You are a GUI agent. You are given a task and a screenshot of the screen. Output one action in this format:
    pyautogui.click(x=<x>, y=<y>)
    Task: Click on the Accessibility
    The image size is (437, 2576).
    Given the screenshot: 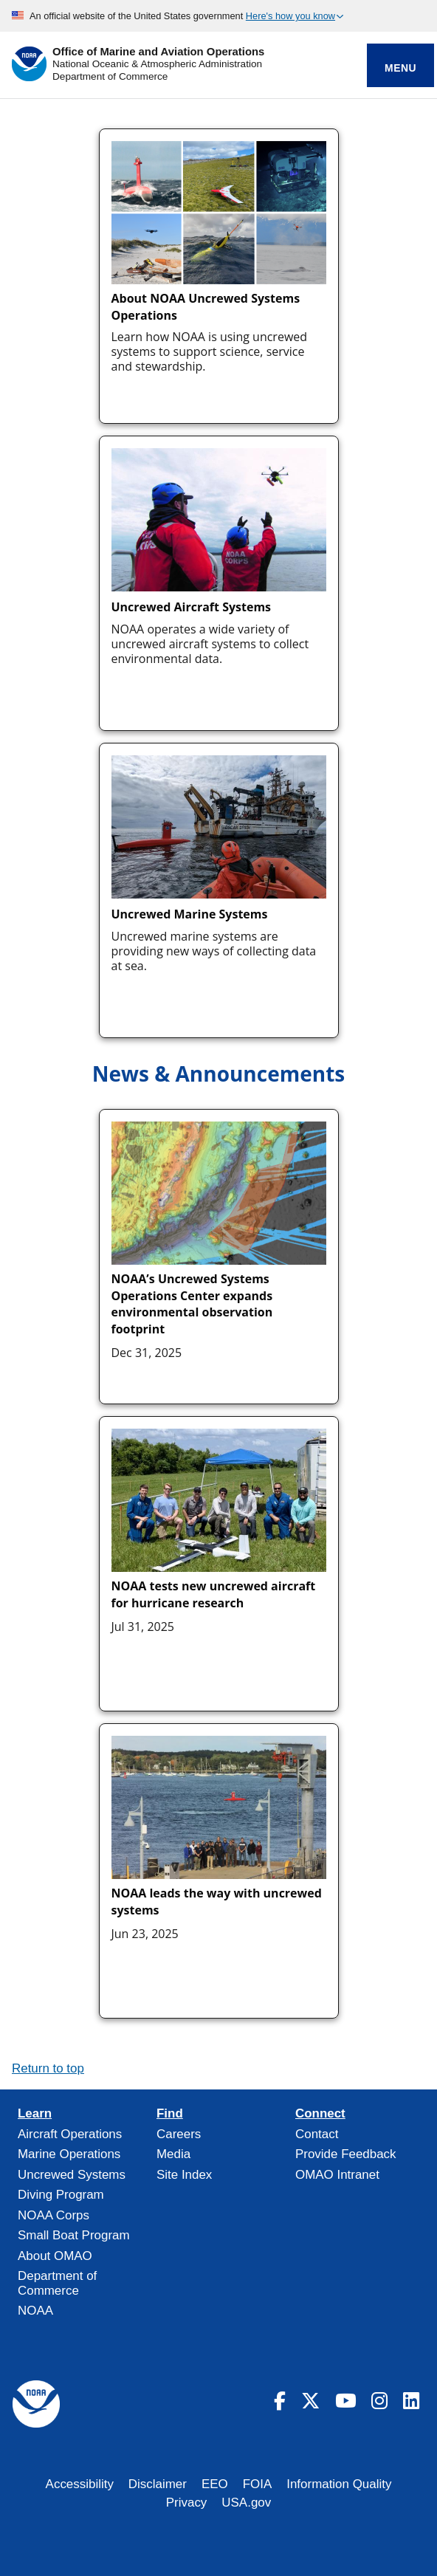 What is the action you would take?
    pyautogui.click(x=80, y=2484)
    